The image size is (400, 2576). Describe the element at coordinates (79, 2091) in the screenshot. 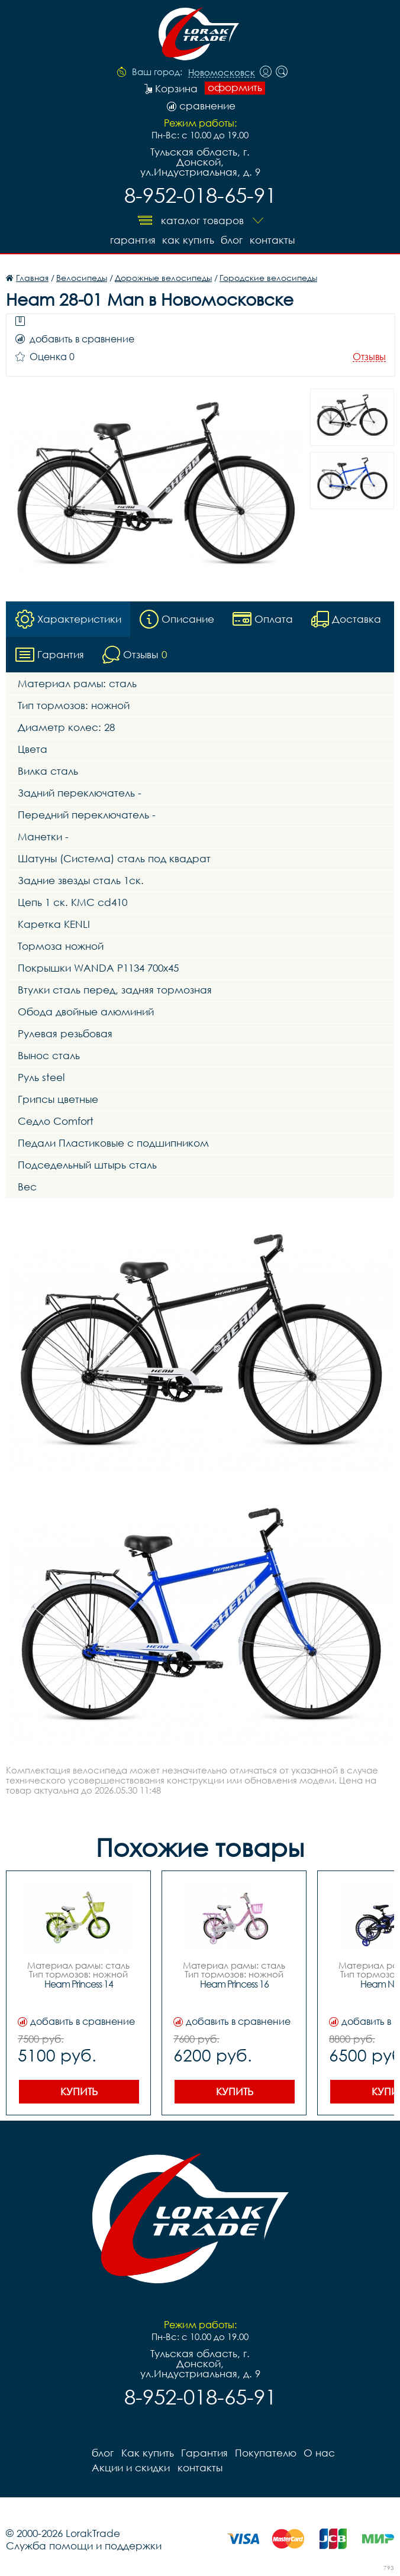

I see `Купить` at that location.